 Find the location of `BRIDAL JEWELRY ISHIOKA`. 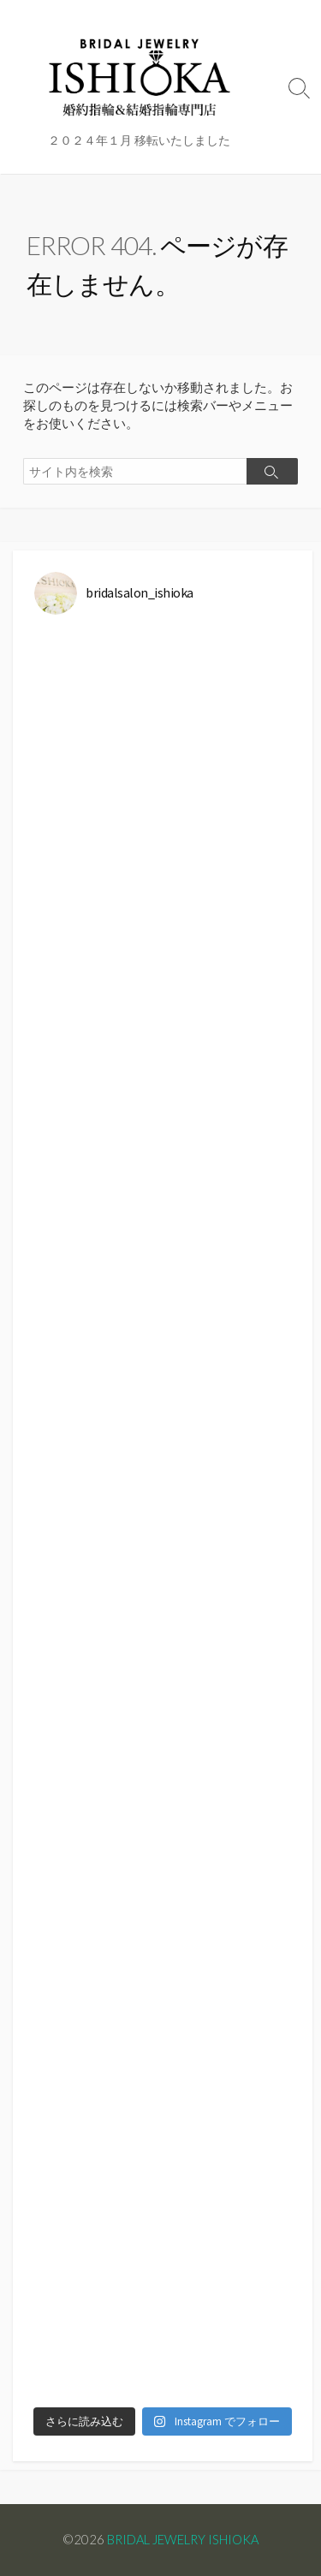

BRIDAL JEWELRY ISHIOKA is located at coordinates (183, 2539).